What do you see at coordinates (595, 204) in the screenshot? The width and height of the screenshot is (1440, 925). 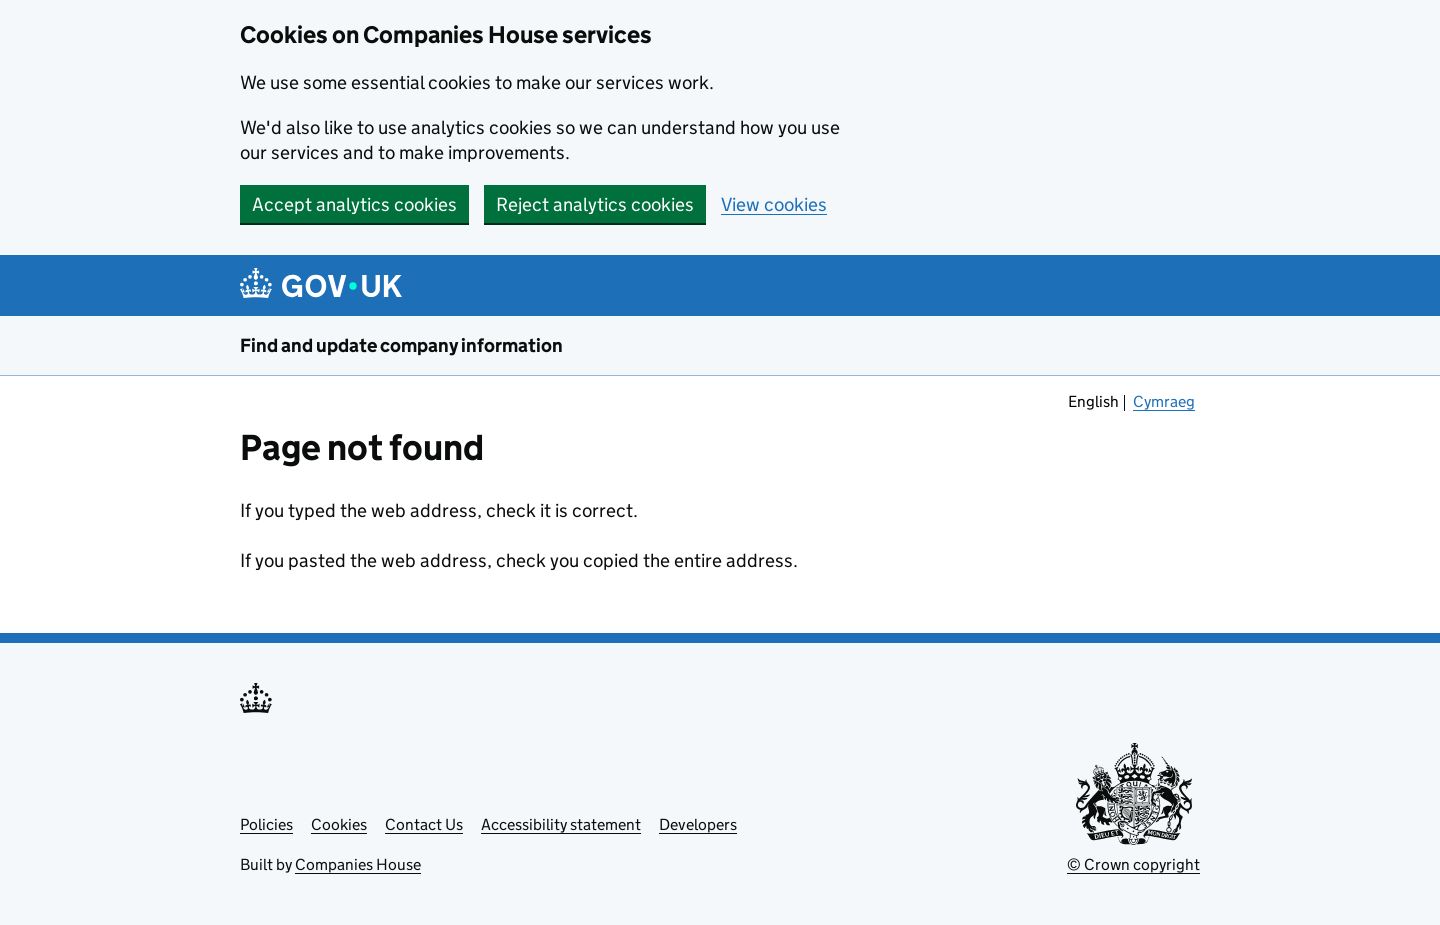 I see `Reject analytics cookies` at bounding box center [595, 204].